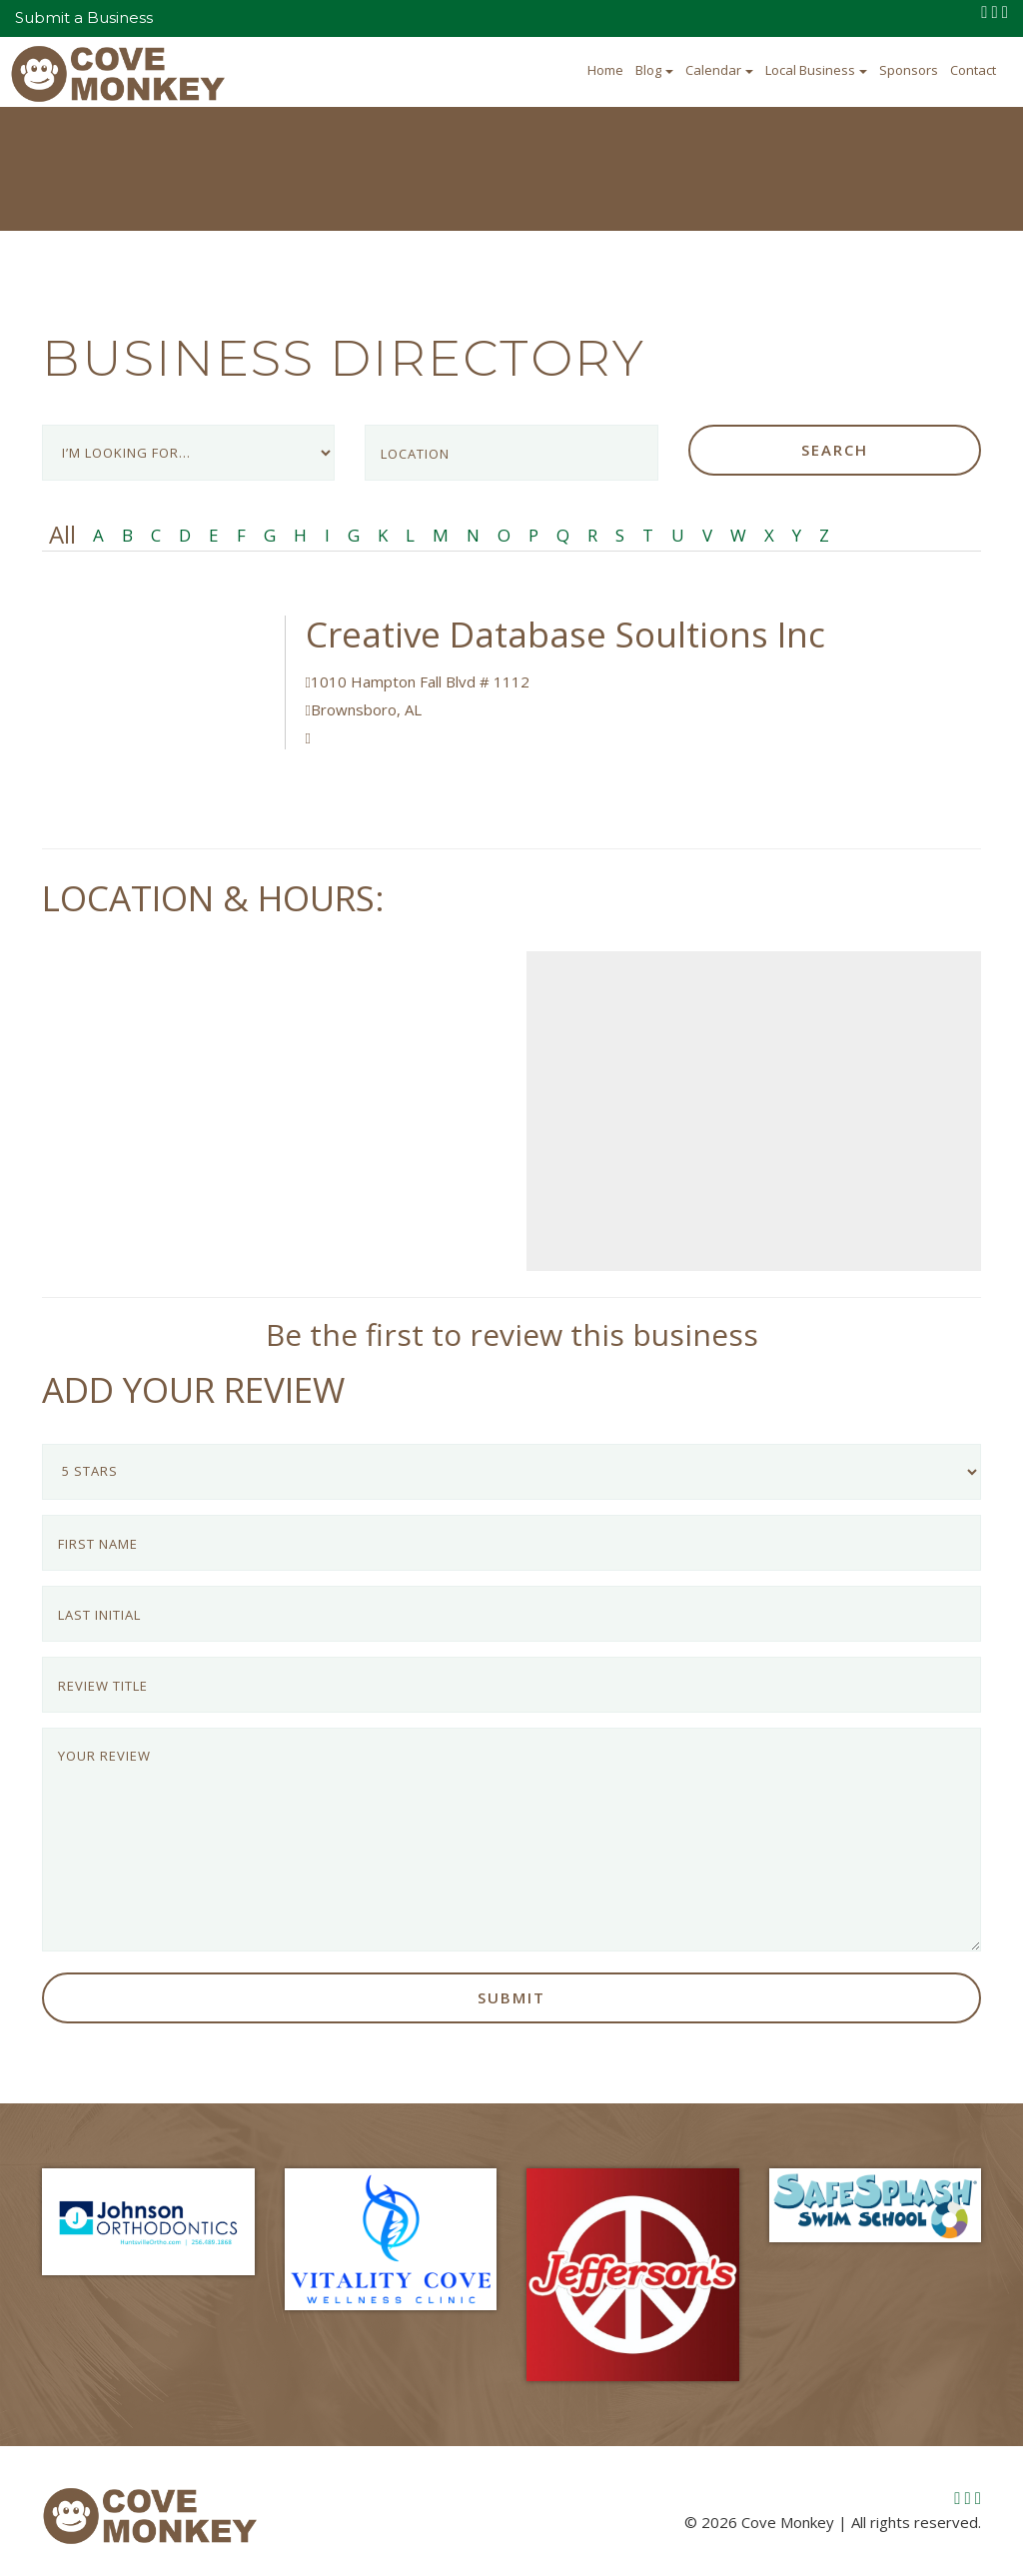  What do you see at coordinates (908, 70) in the screenshot?
I see `Sponsors` at bounding box center [908, 70].